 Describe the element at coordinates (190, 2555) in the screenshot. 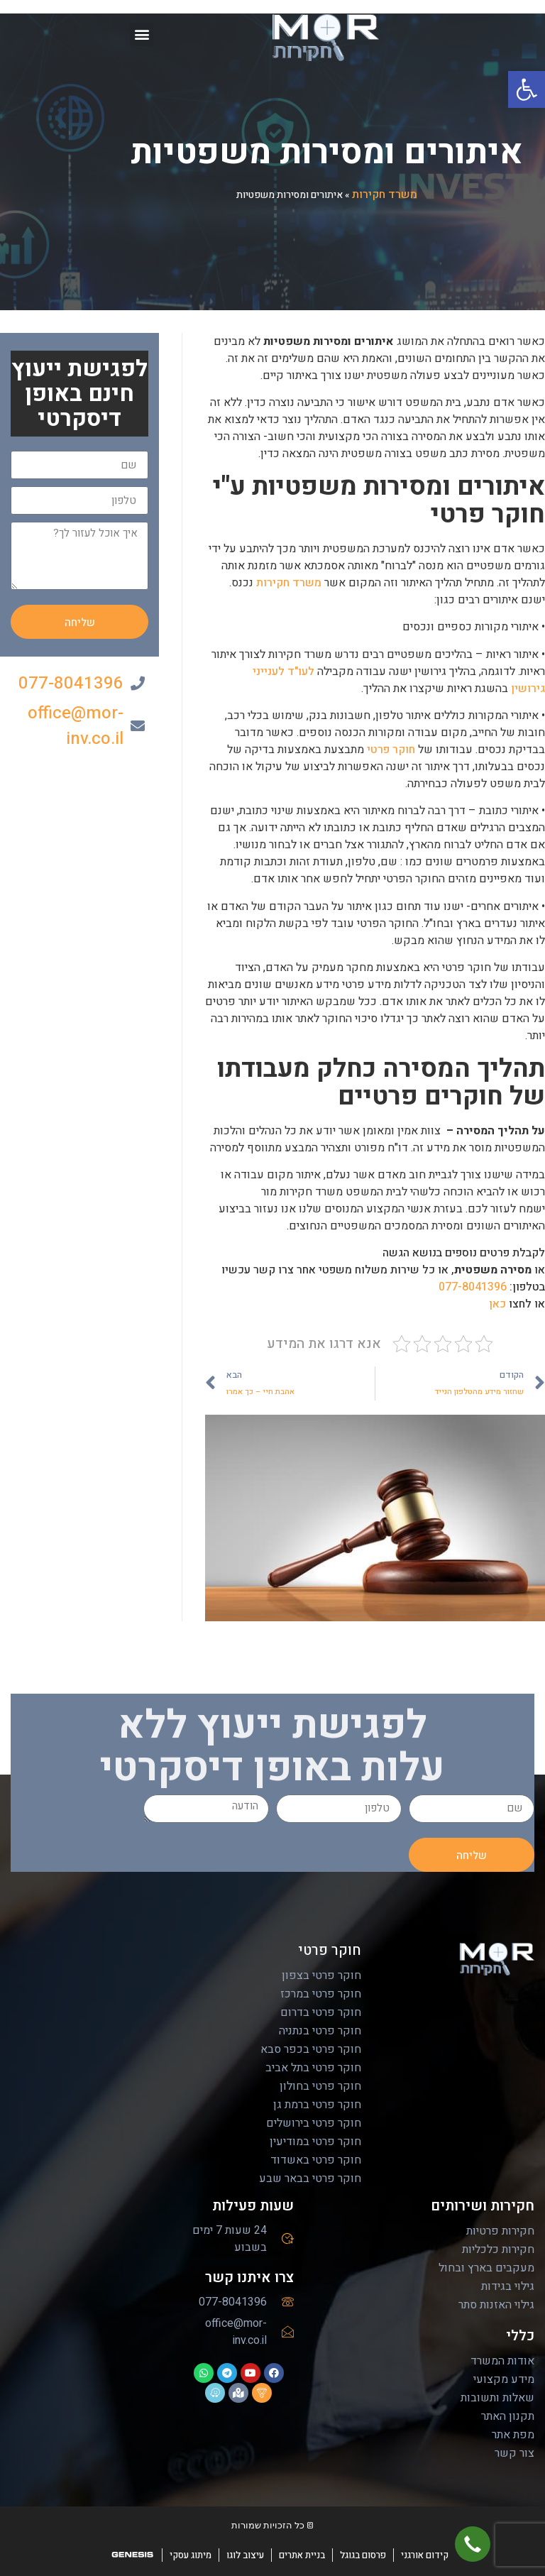

I see `מיתוג עסקי` at that location.